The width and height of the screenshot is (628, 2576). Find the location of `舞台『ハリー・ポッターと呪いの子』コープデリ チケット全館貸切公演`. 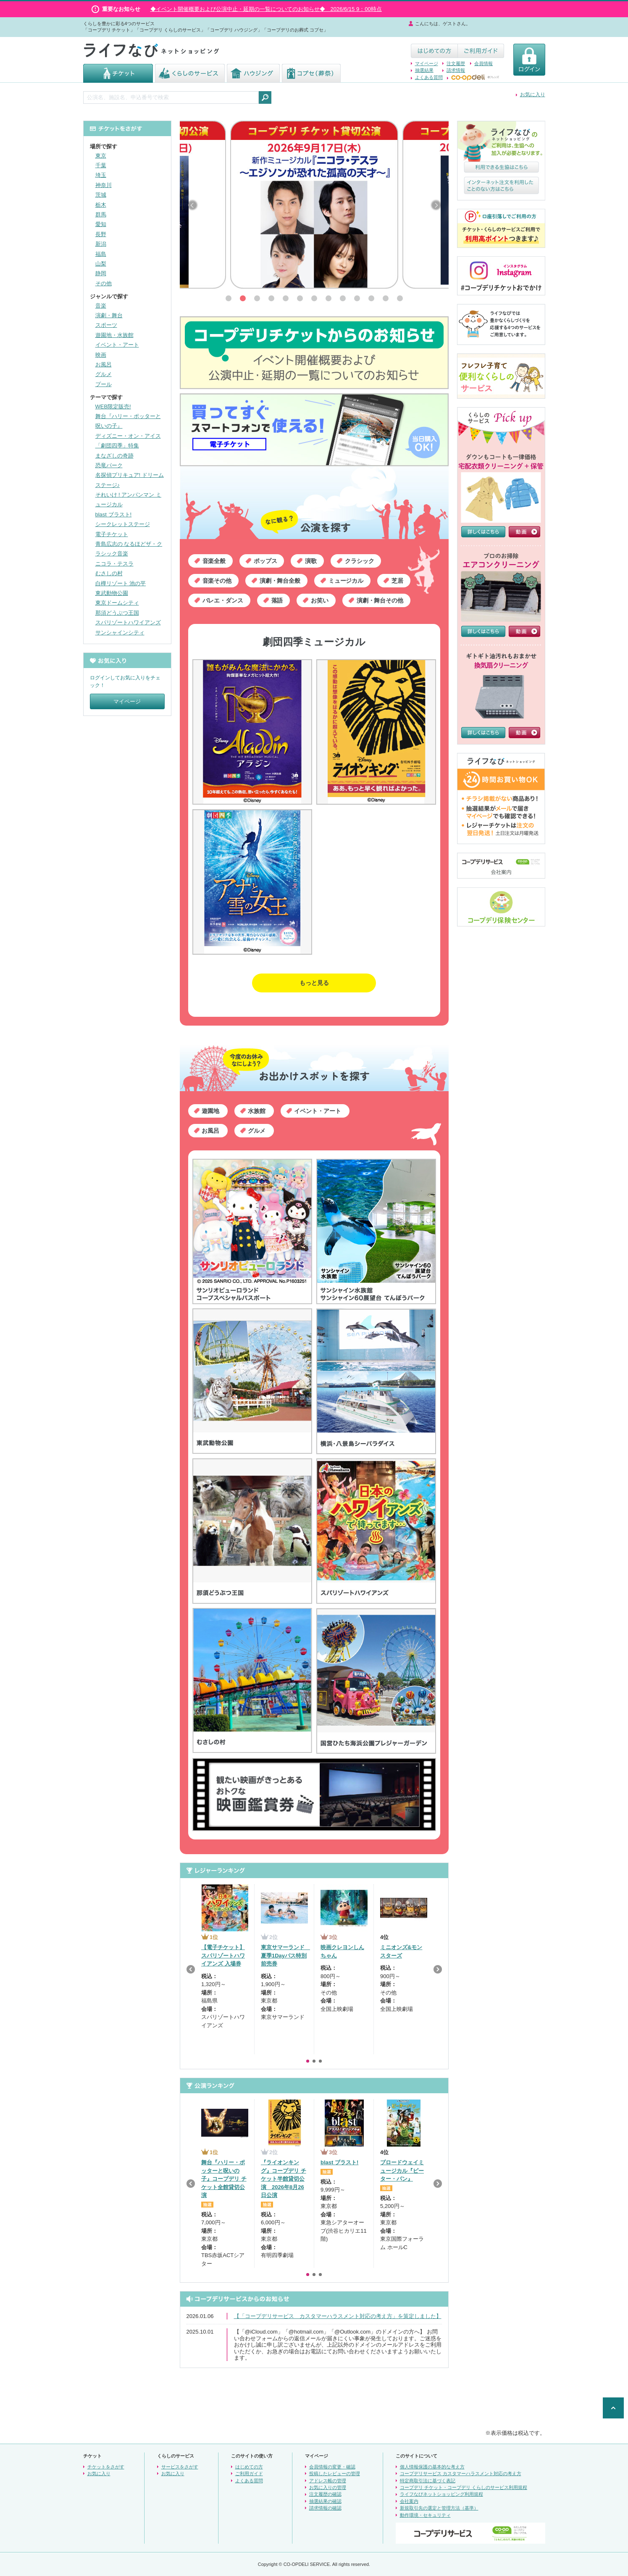

舞台『ハリー・ポッターと呪いの子』コープデリ チケット全館貸切公演 is located at coordinates (224, 2178).